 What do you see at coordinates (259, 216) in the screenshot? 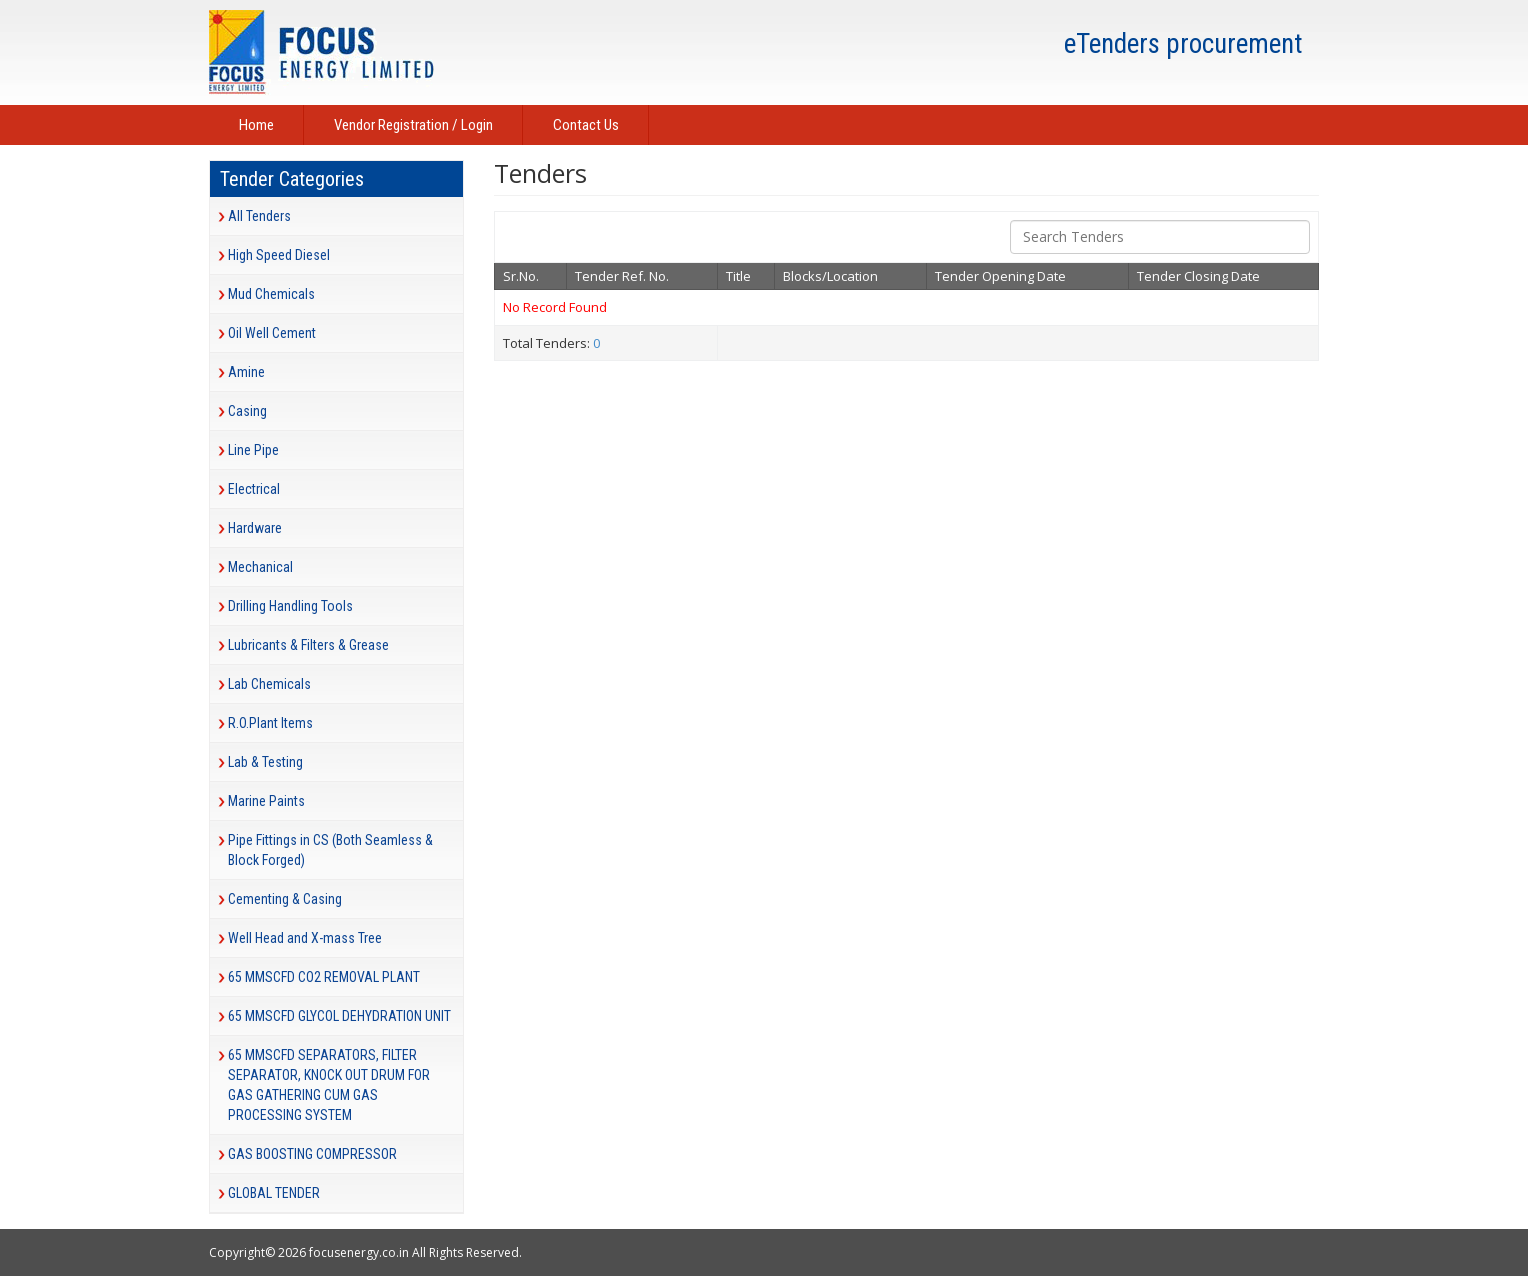
I see `All Tenders` at bounding box center [259, 216].